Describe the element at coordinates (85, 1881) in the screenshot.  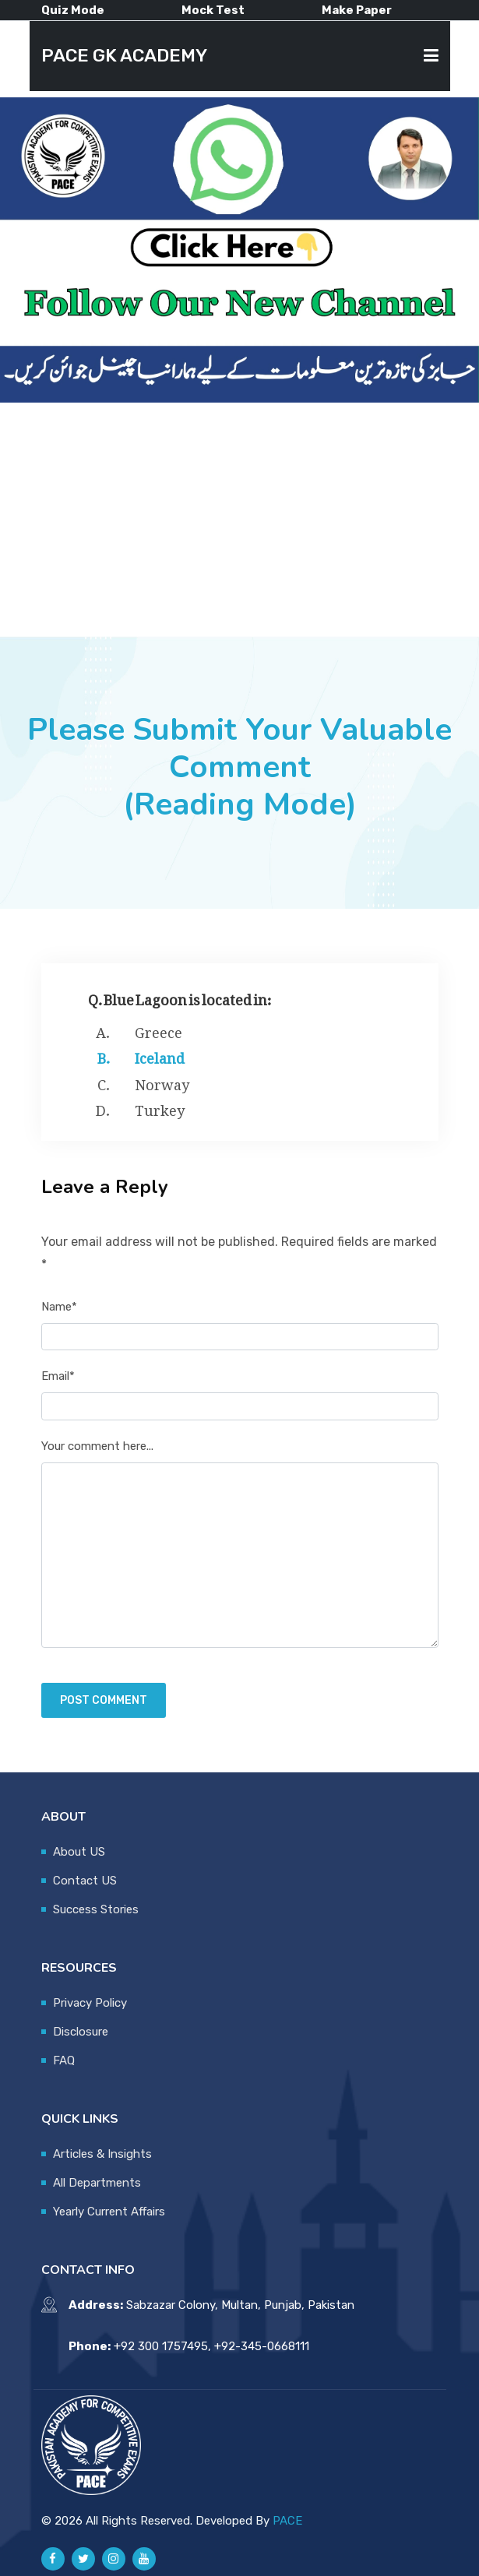
I see `Contact US` at that location.